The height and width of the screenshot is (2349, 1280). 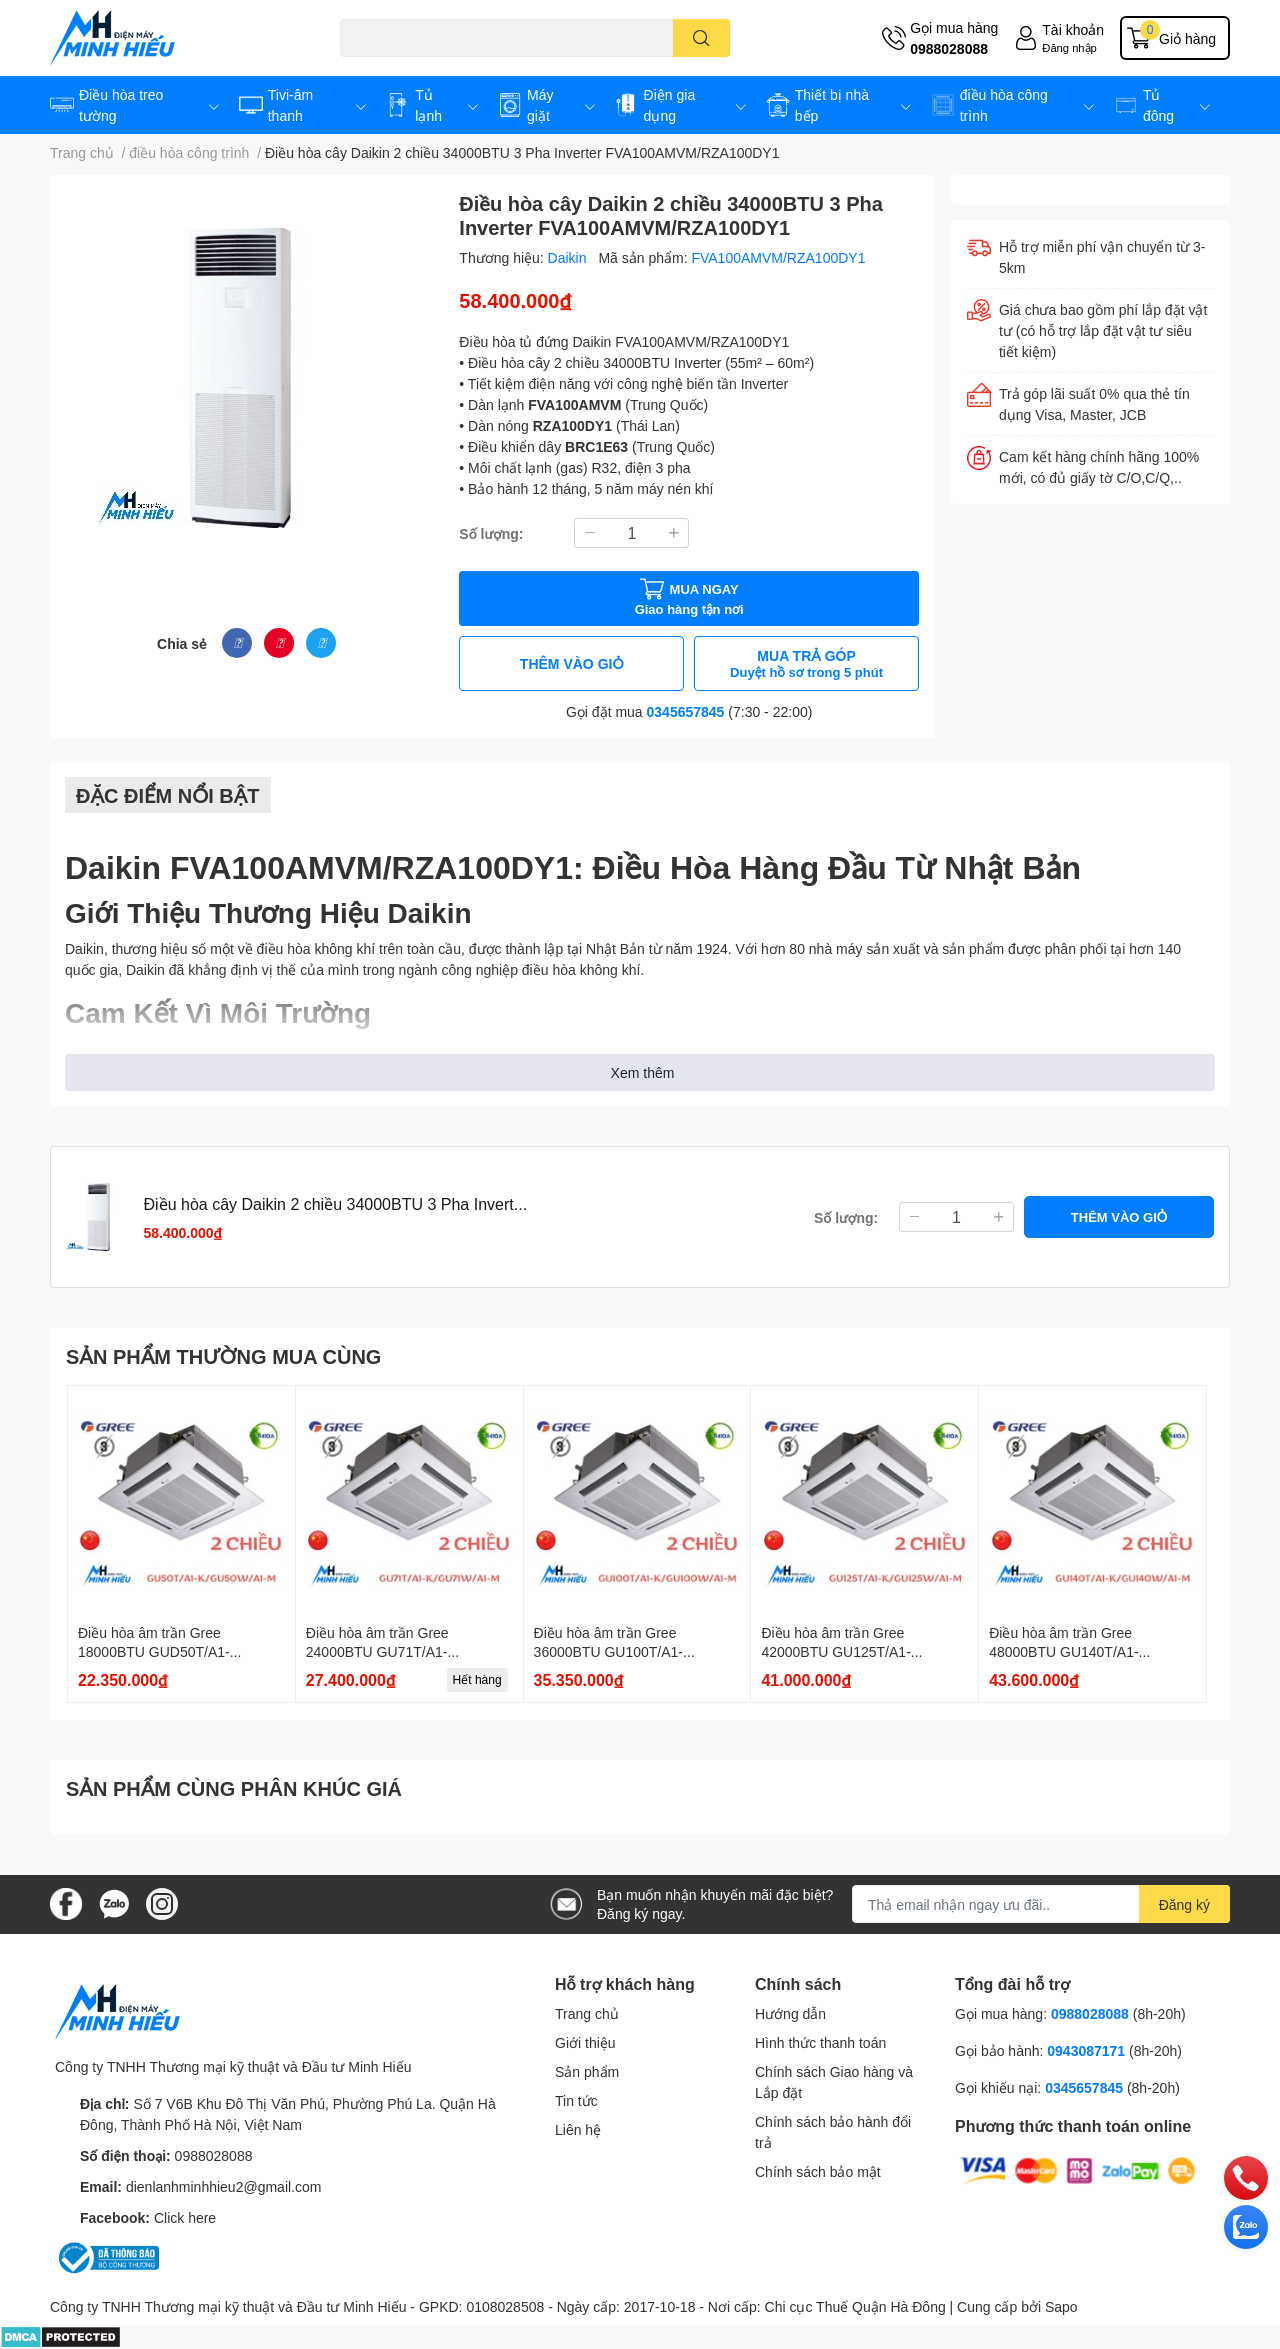 What do you see at coordinates (949, 48) in the screenshot?
I see `0988028088` at bounding box center [949, 48].